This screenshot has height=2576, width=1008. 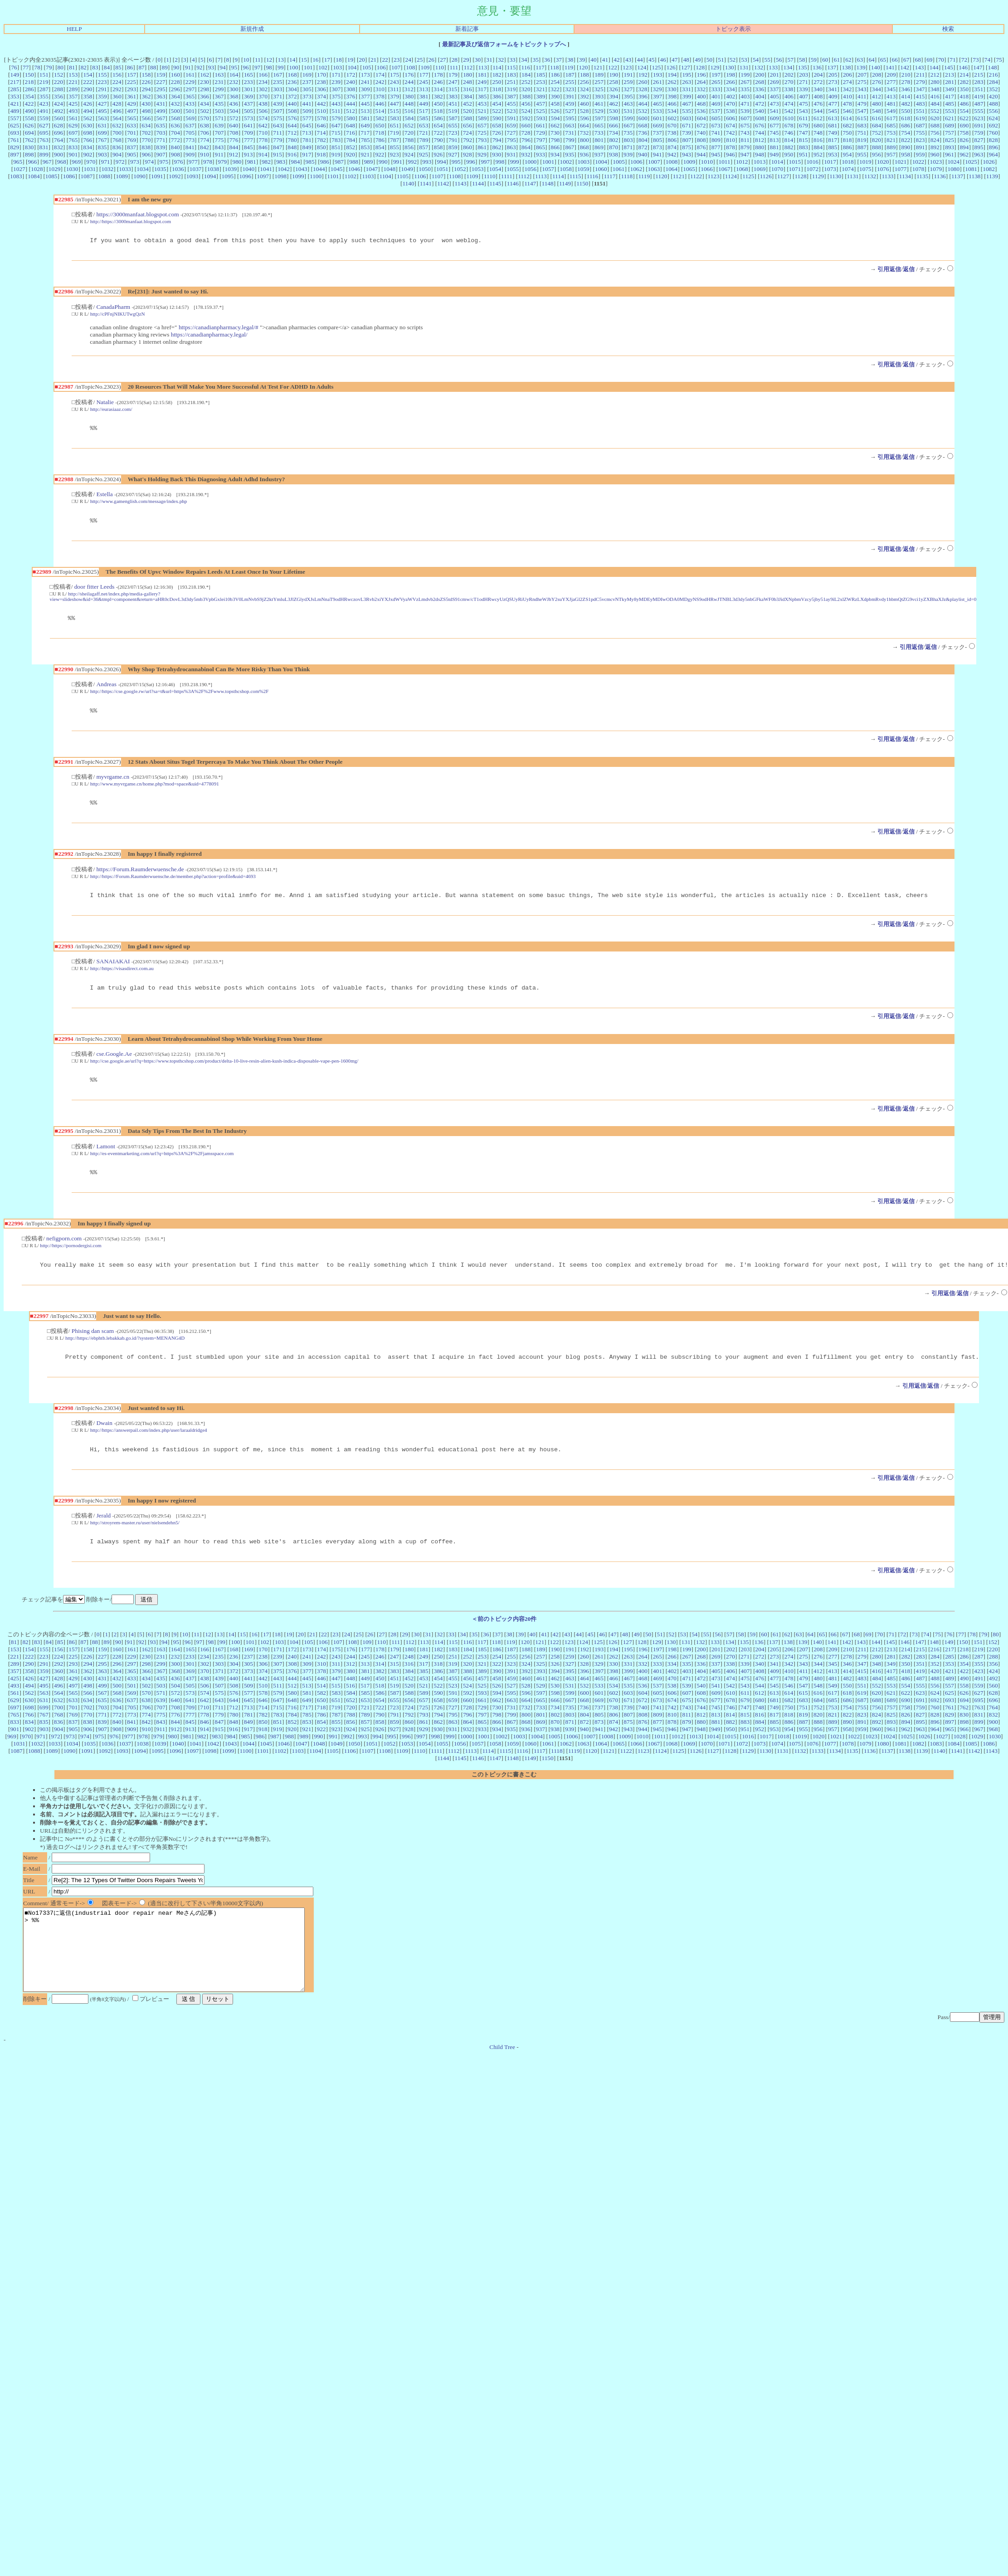 What do you see at coordinates (569, 81) in the screenshot?
I see `255` at bounding box center [569, 81].